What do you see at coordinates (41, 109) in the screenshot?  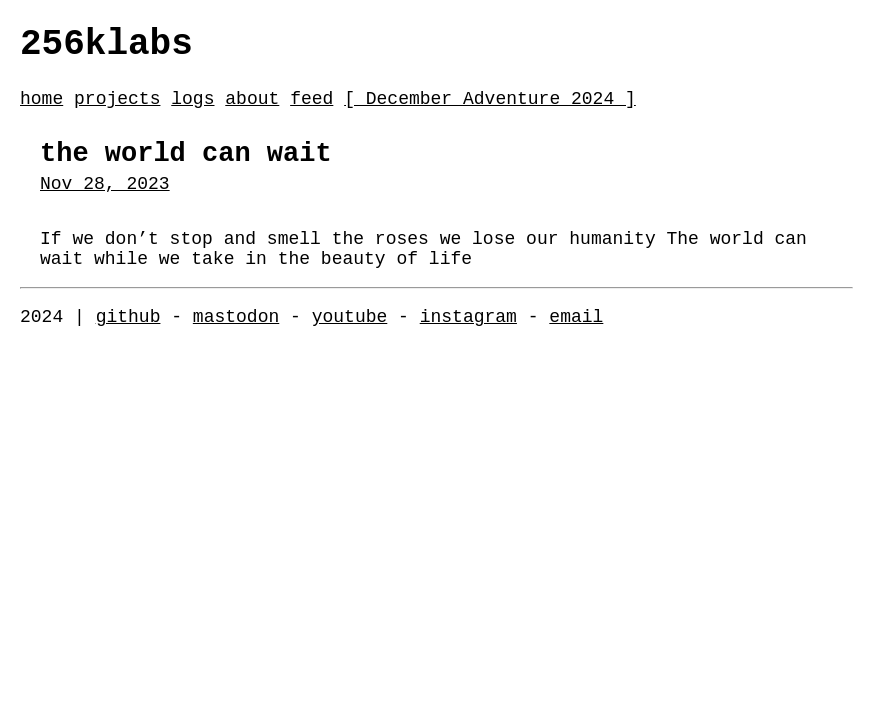 I see `home` at bounding box center [41, 109].